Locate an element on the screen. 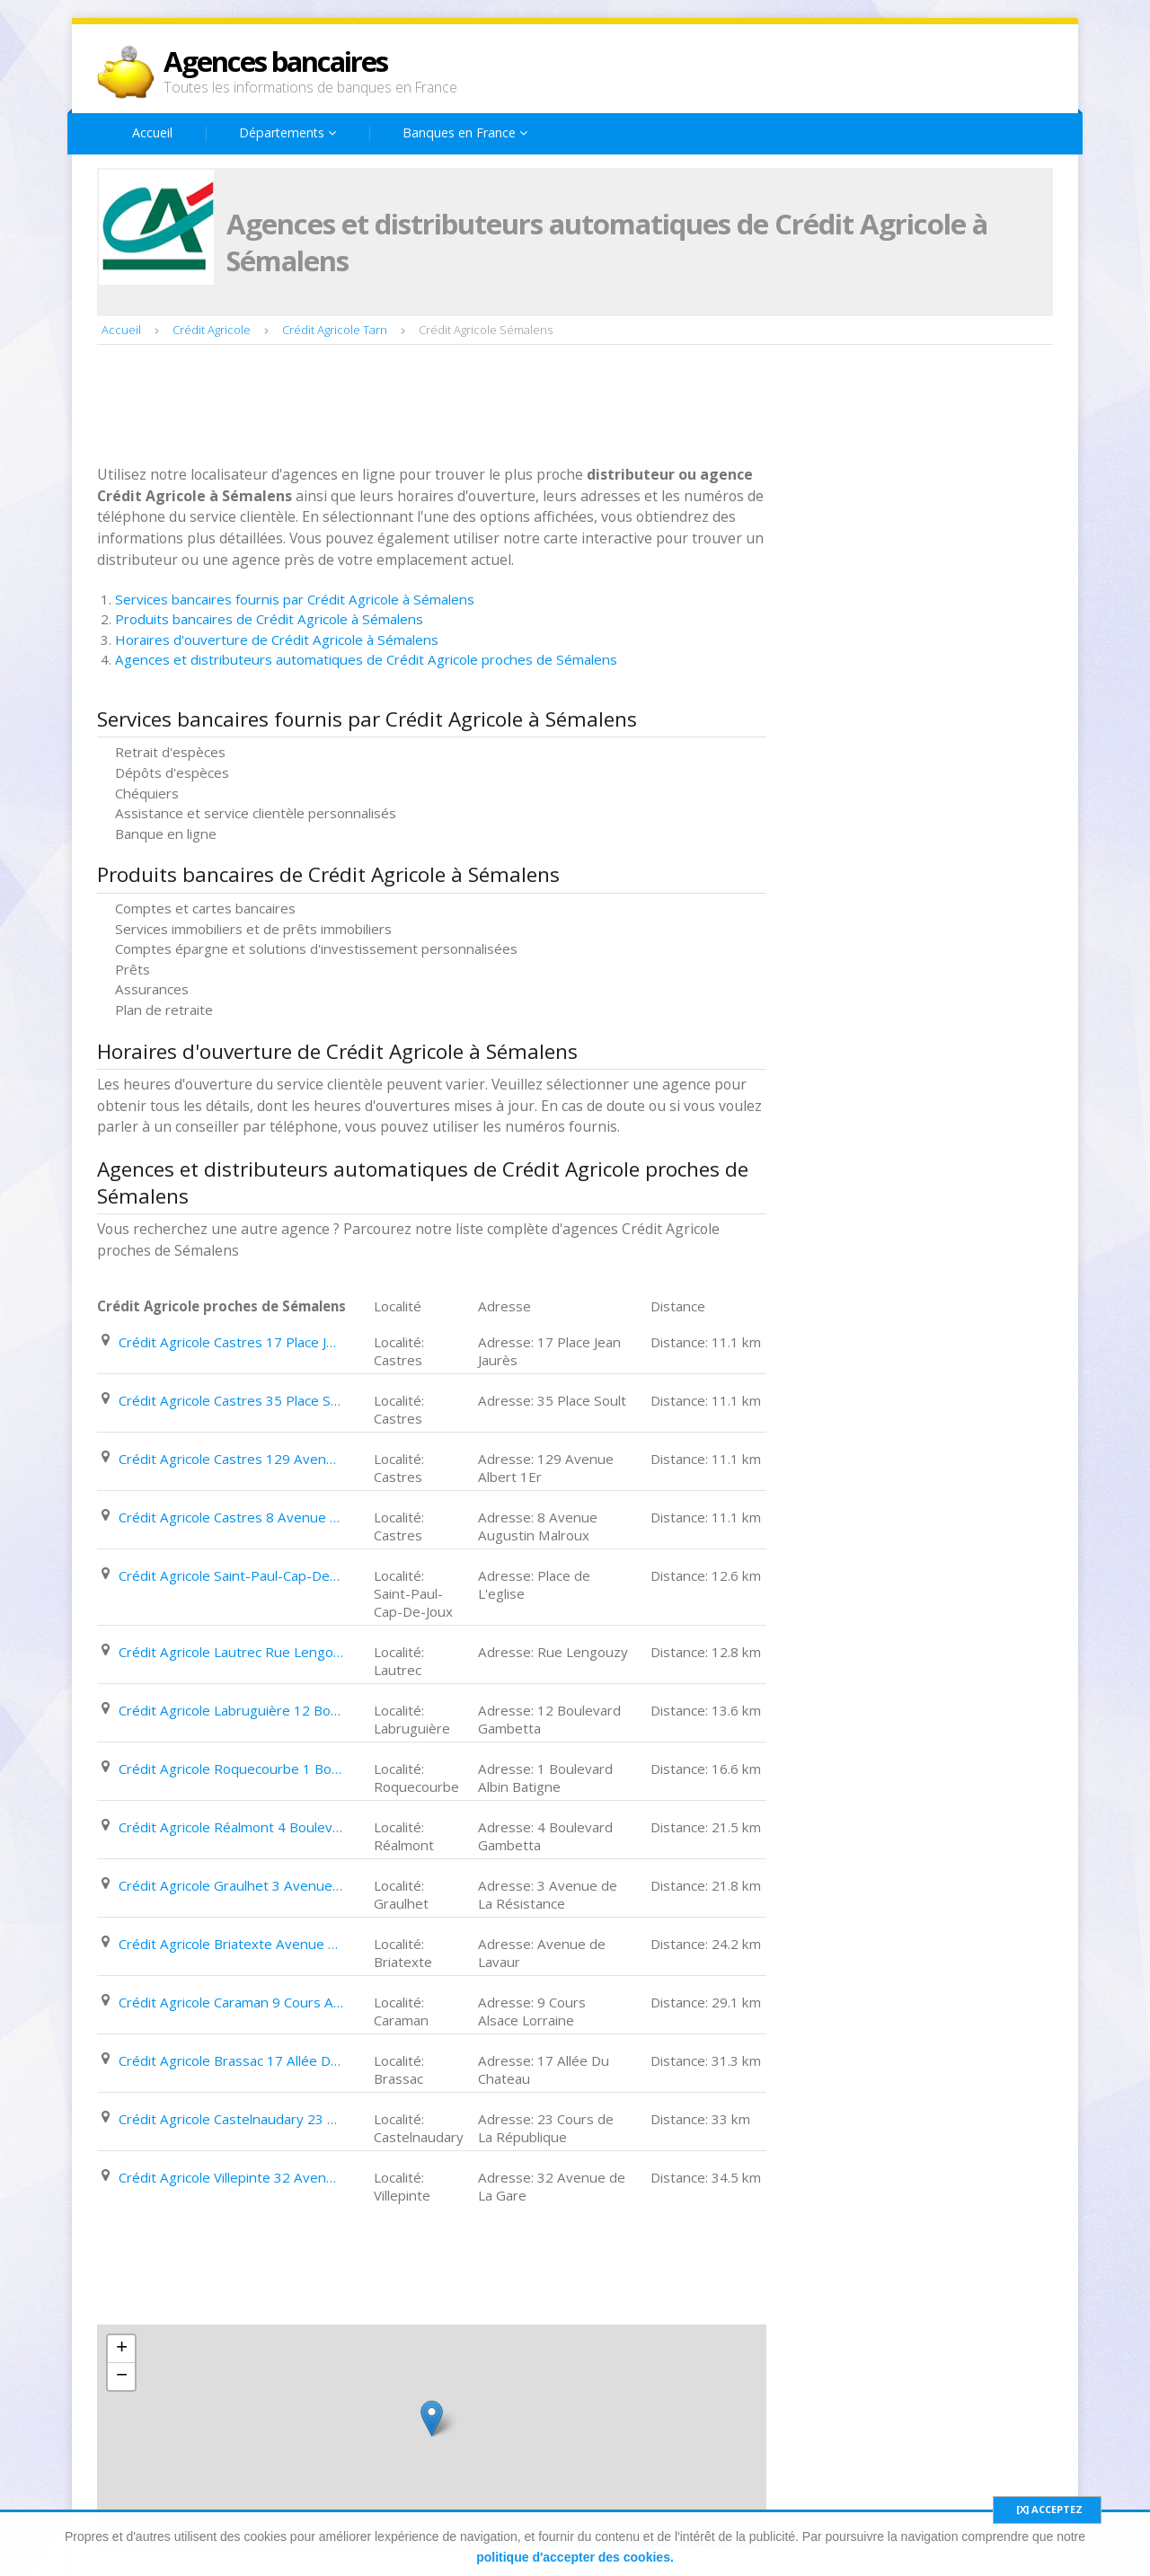 Image resolution: width=1150 pixels, height=2576 pixels. Produits bancaires de Crédit Agricole à Sémalens is located at coordinates (269, 619).